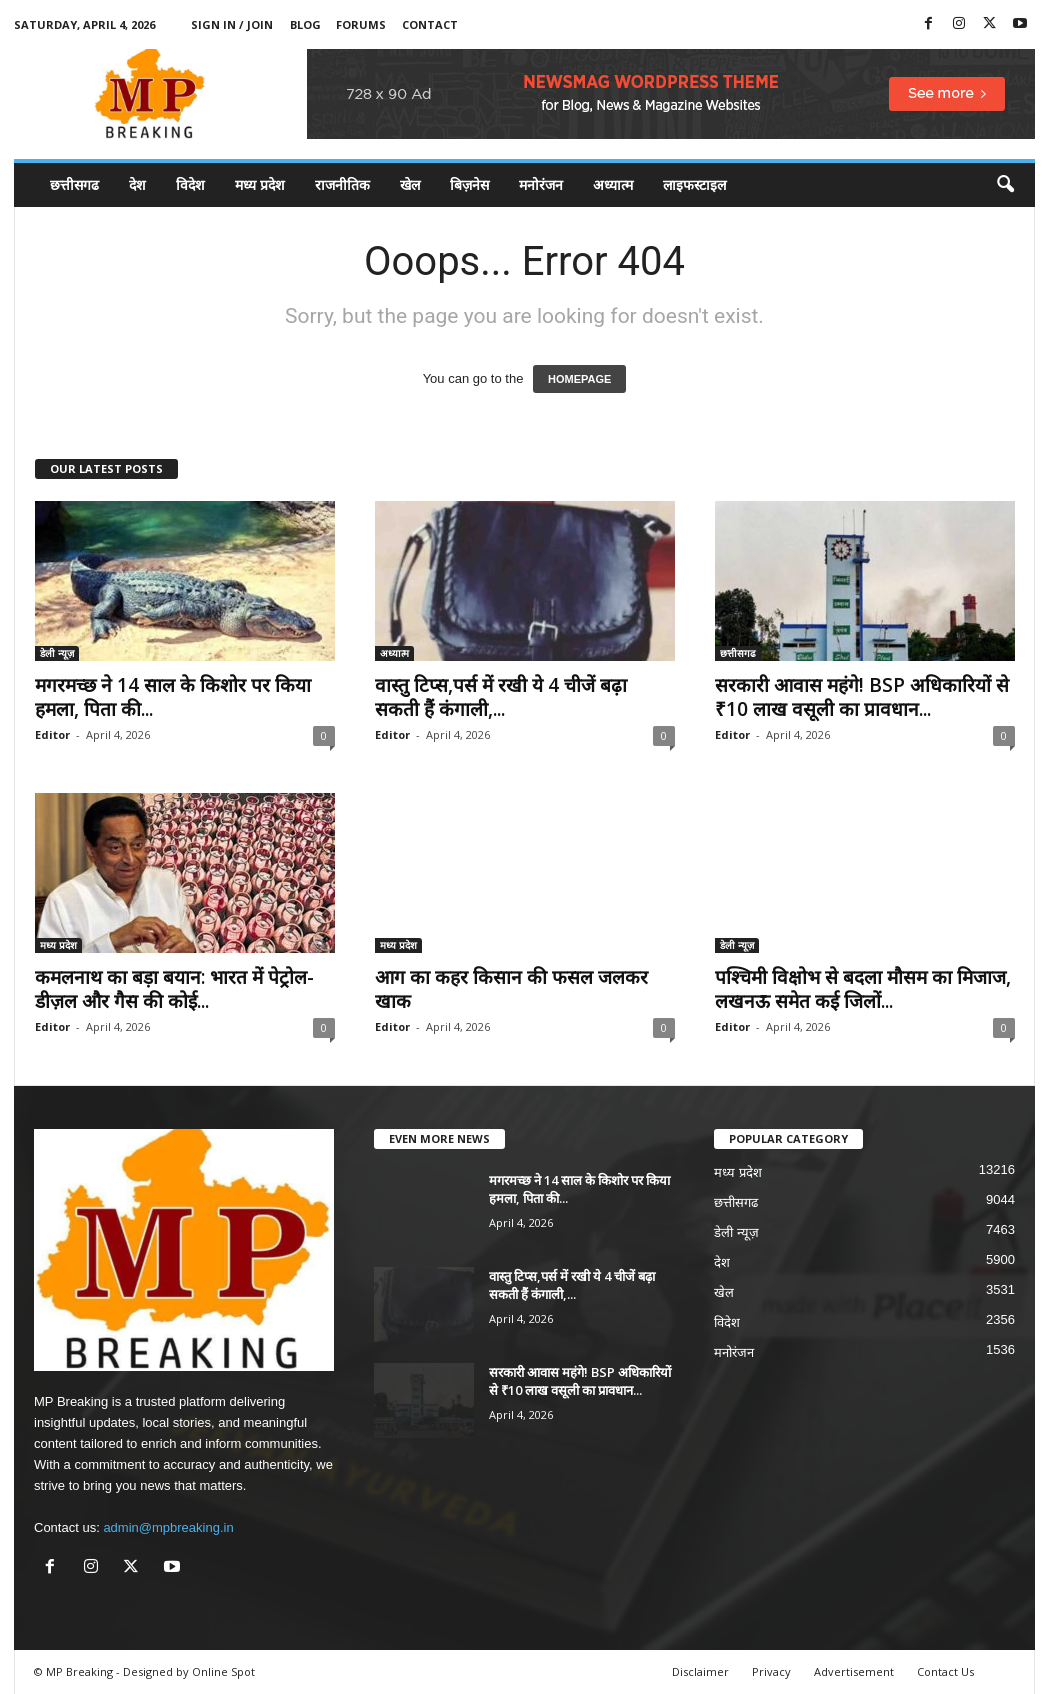 The height and width of the screenshot is (1694, 1049). What do you see at coordinates (342, 184) in the screenshot?
I see `राजनीतिक` at bounding box center [342, 184].